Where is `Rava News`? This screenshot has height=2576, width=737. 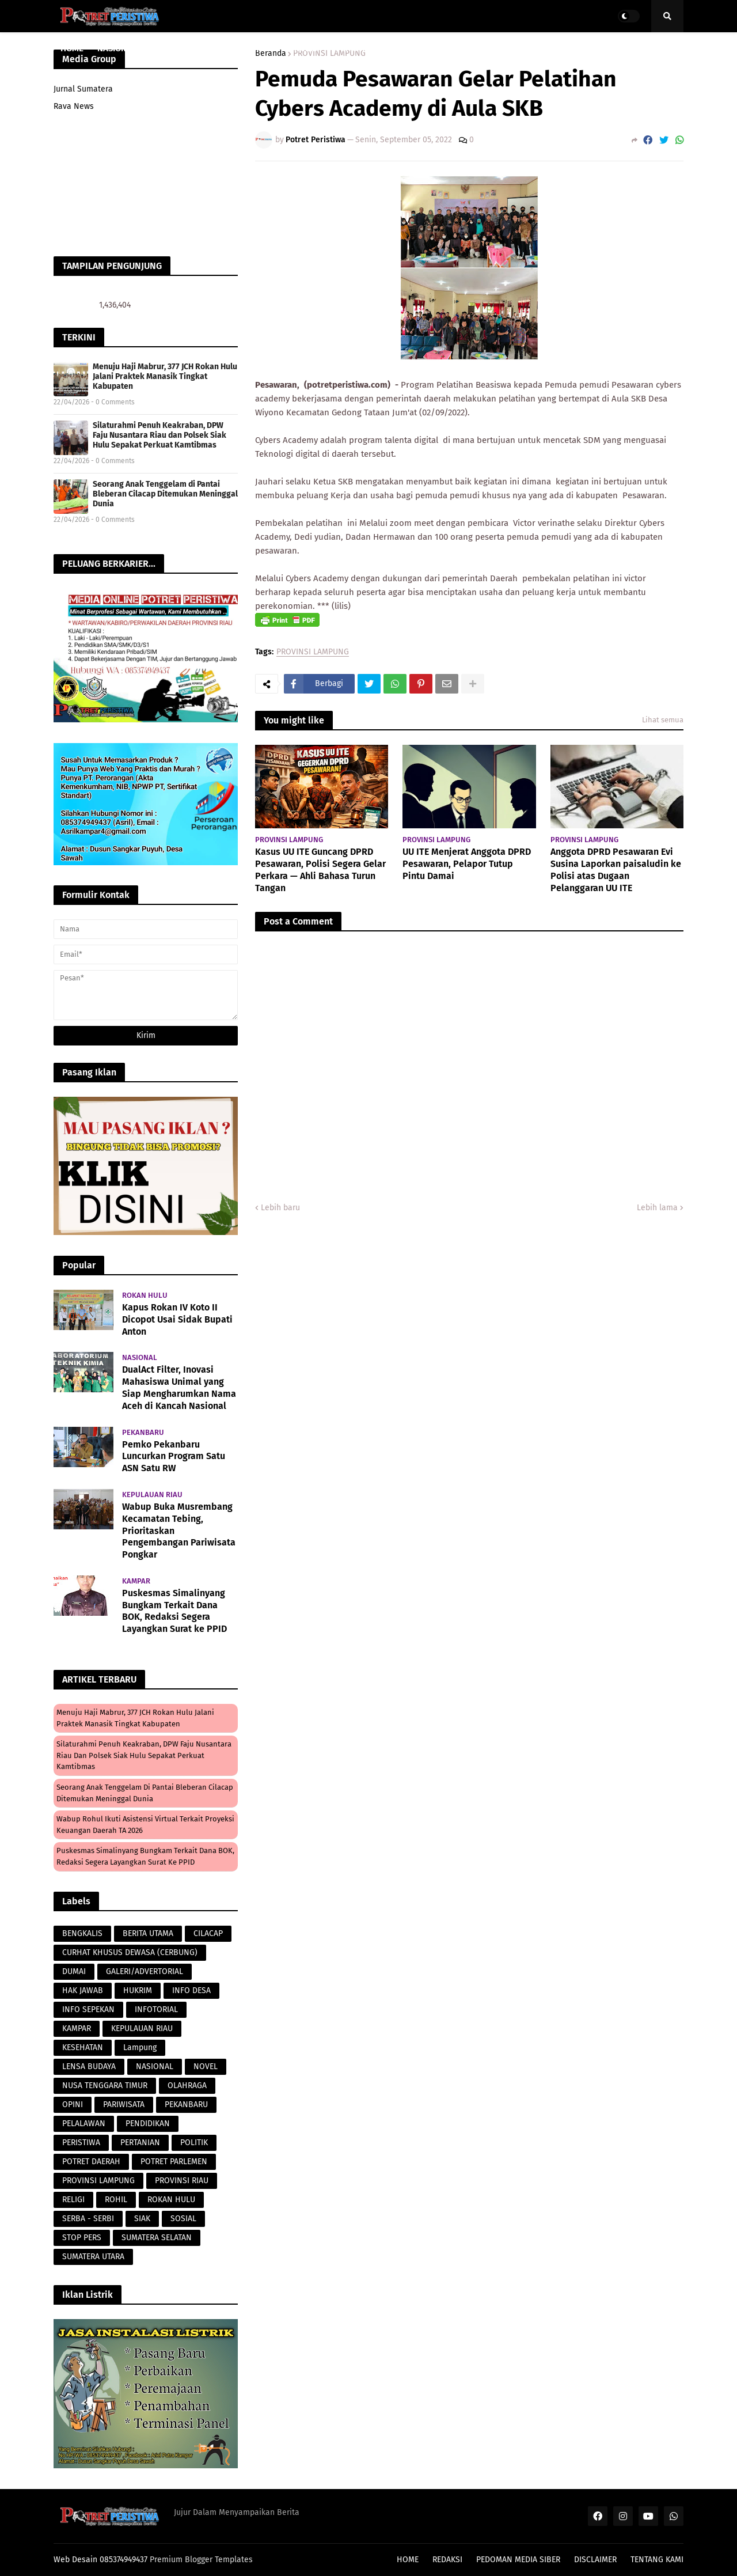
Rava News is located at coordinates (74, 106).